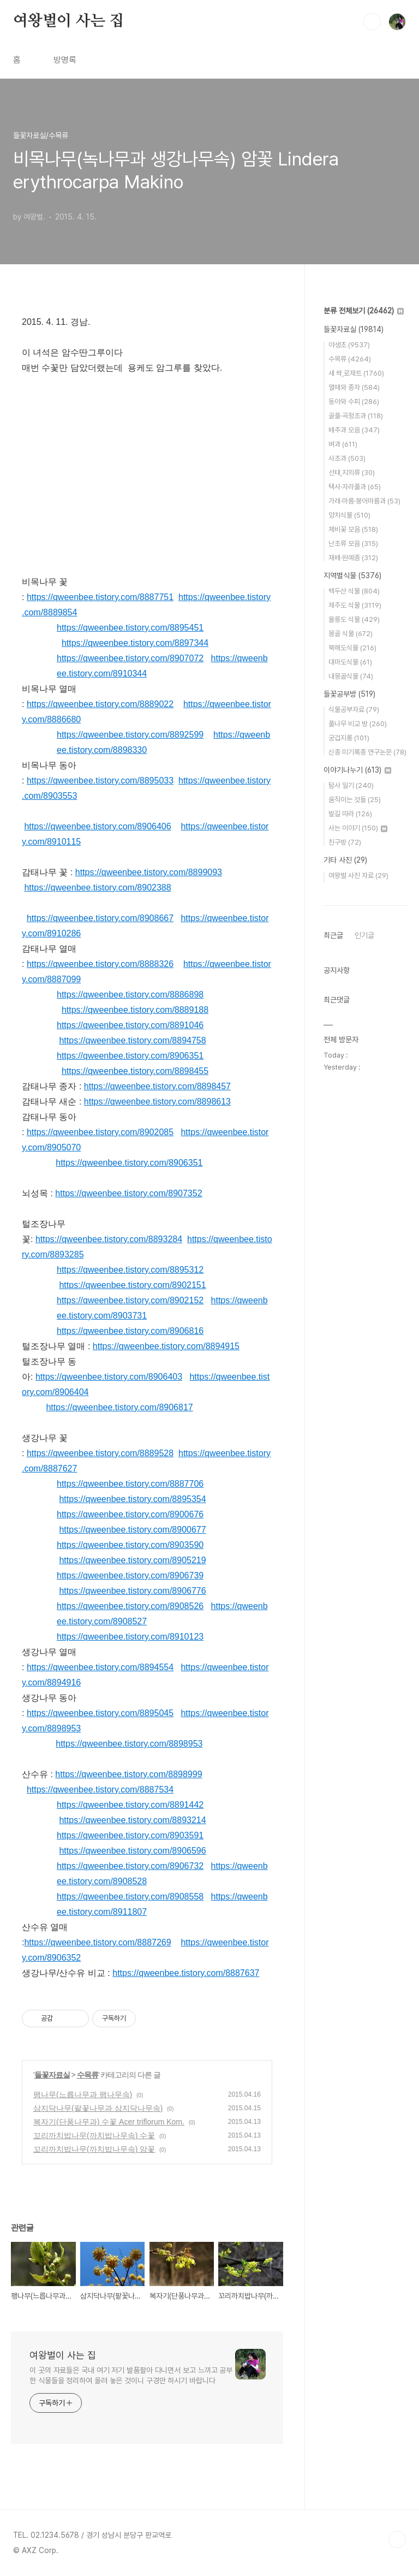  I want to click on 복자기(단풍나무과) 수꽃 Acer triflorum Kom., so click(108, 2121).